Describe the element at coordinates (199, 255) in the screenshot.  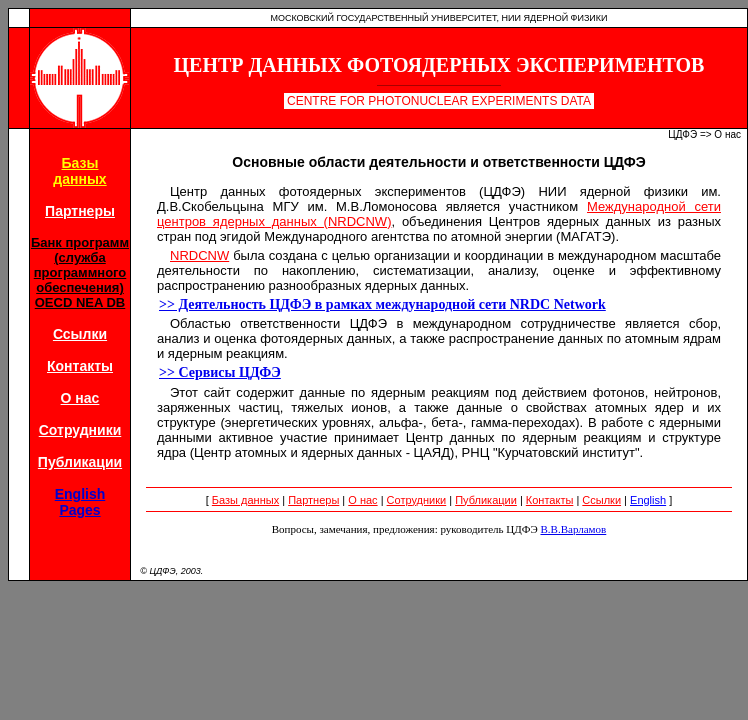
I see `NRDCNW` at that location.